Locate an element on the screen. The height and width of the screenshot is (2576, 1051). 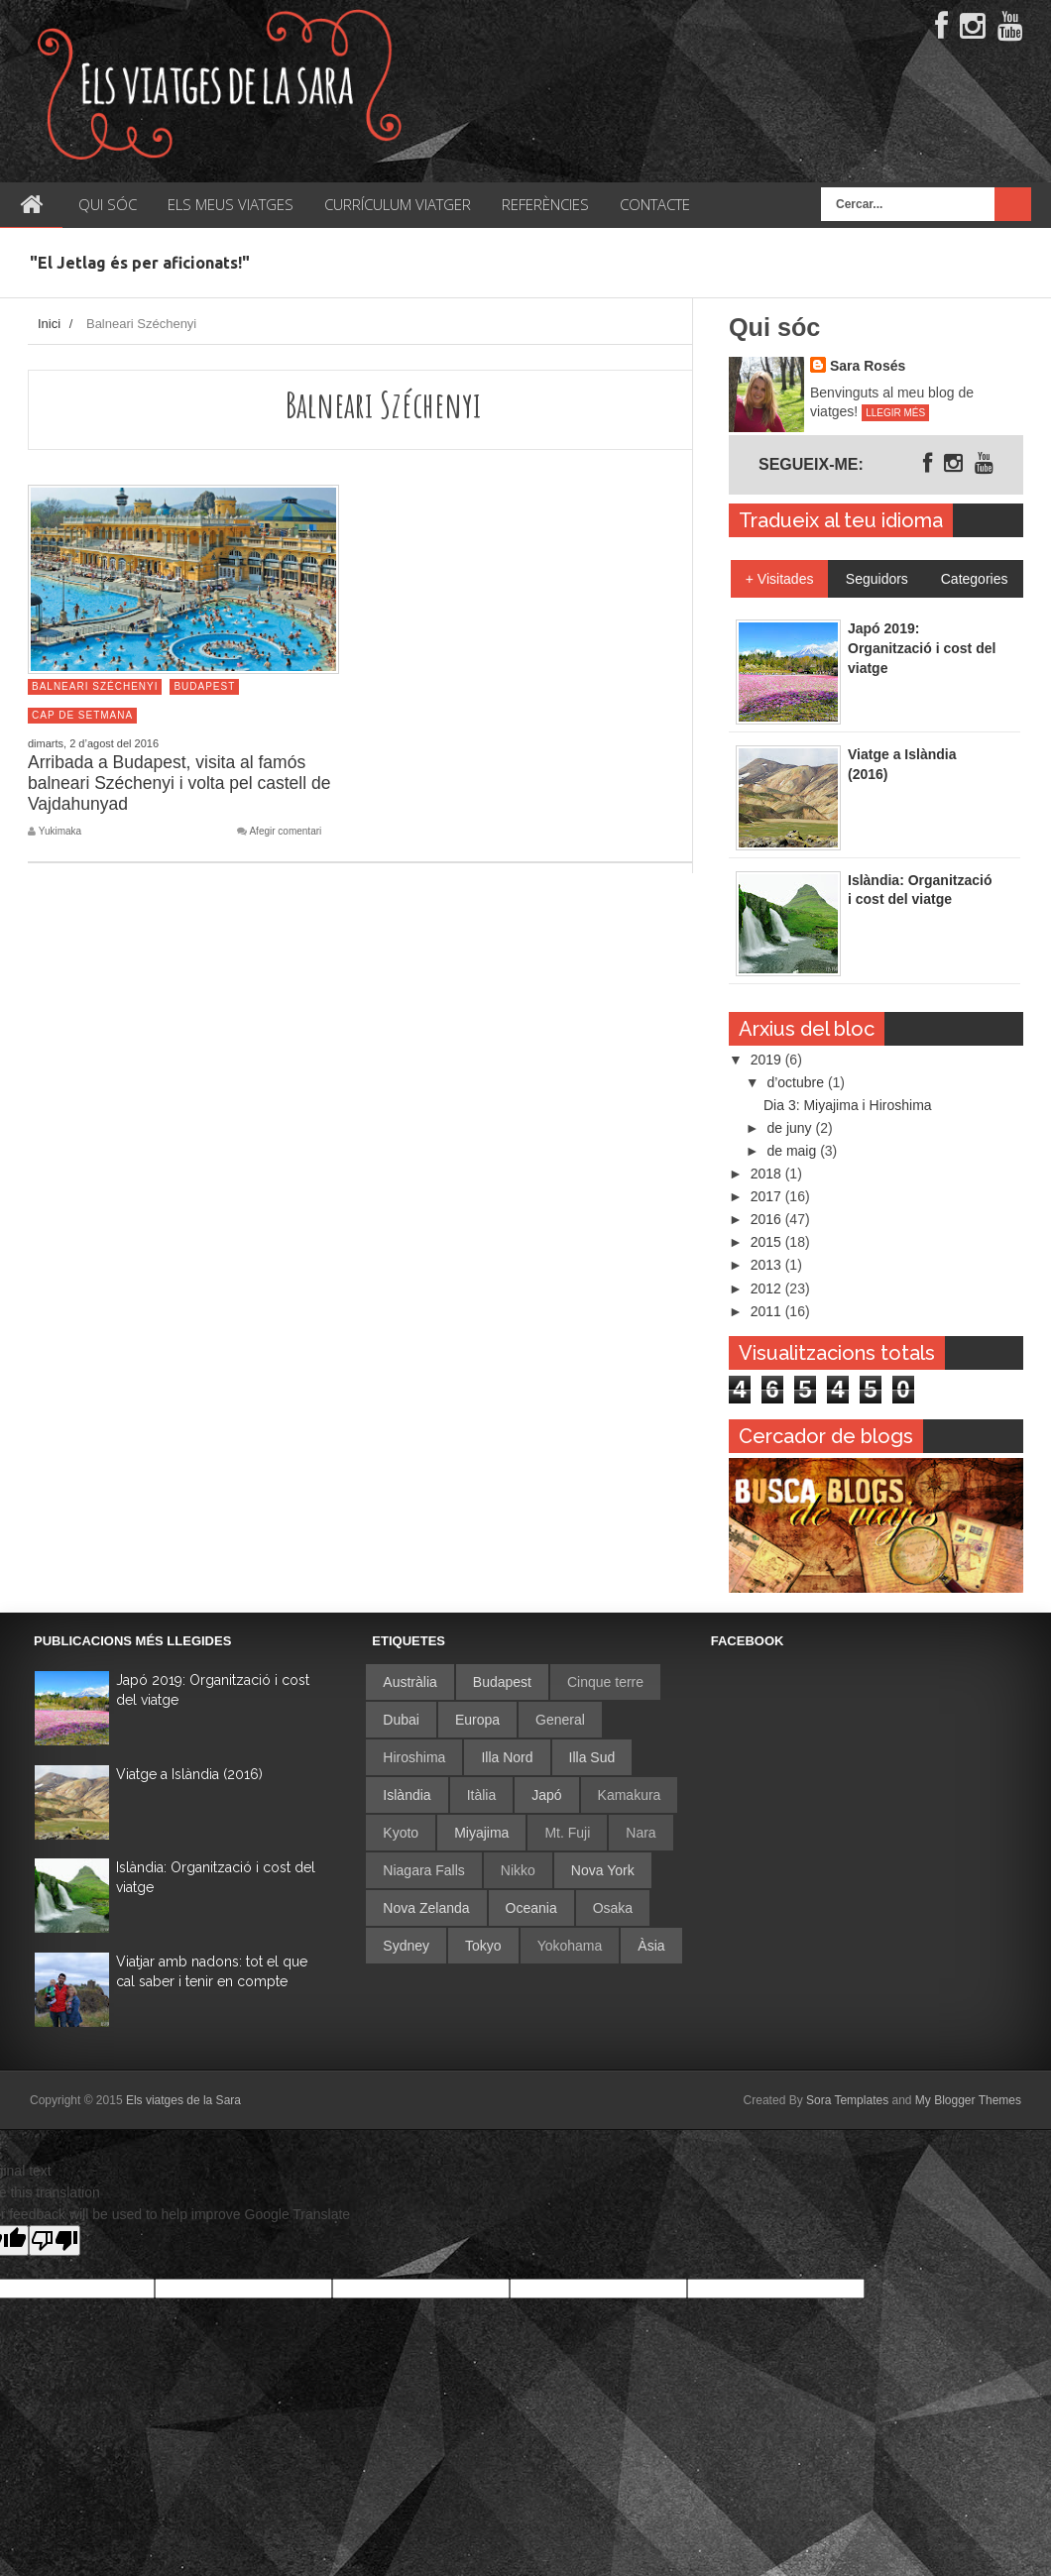
Kamakura is located at coordinates (629, 1795).